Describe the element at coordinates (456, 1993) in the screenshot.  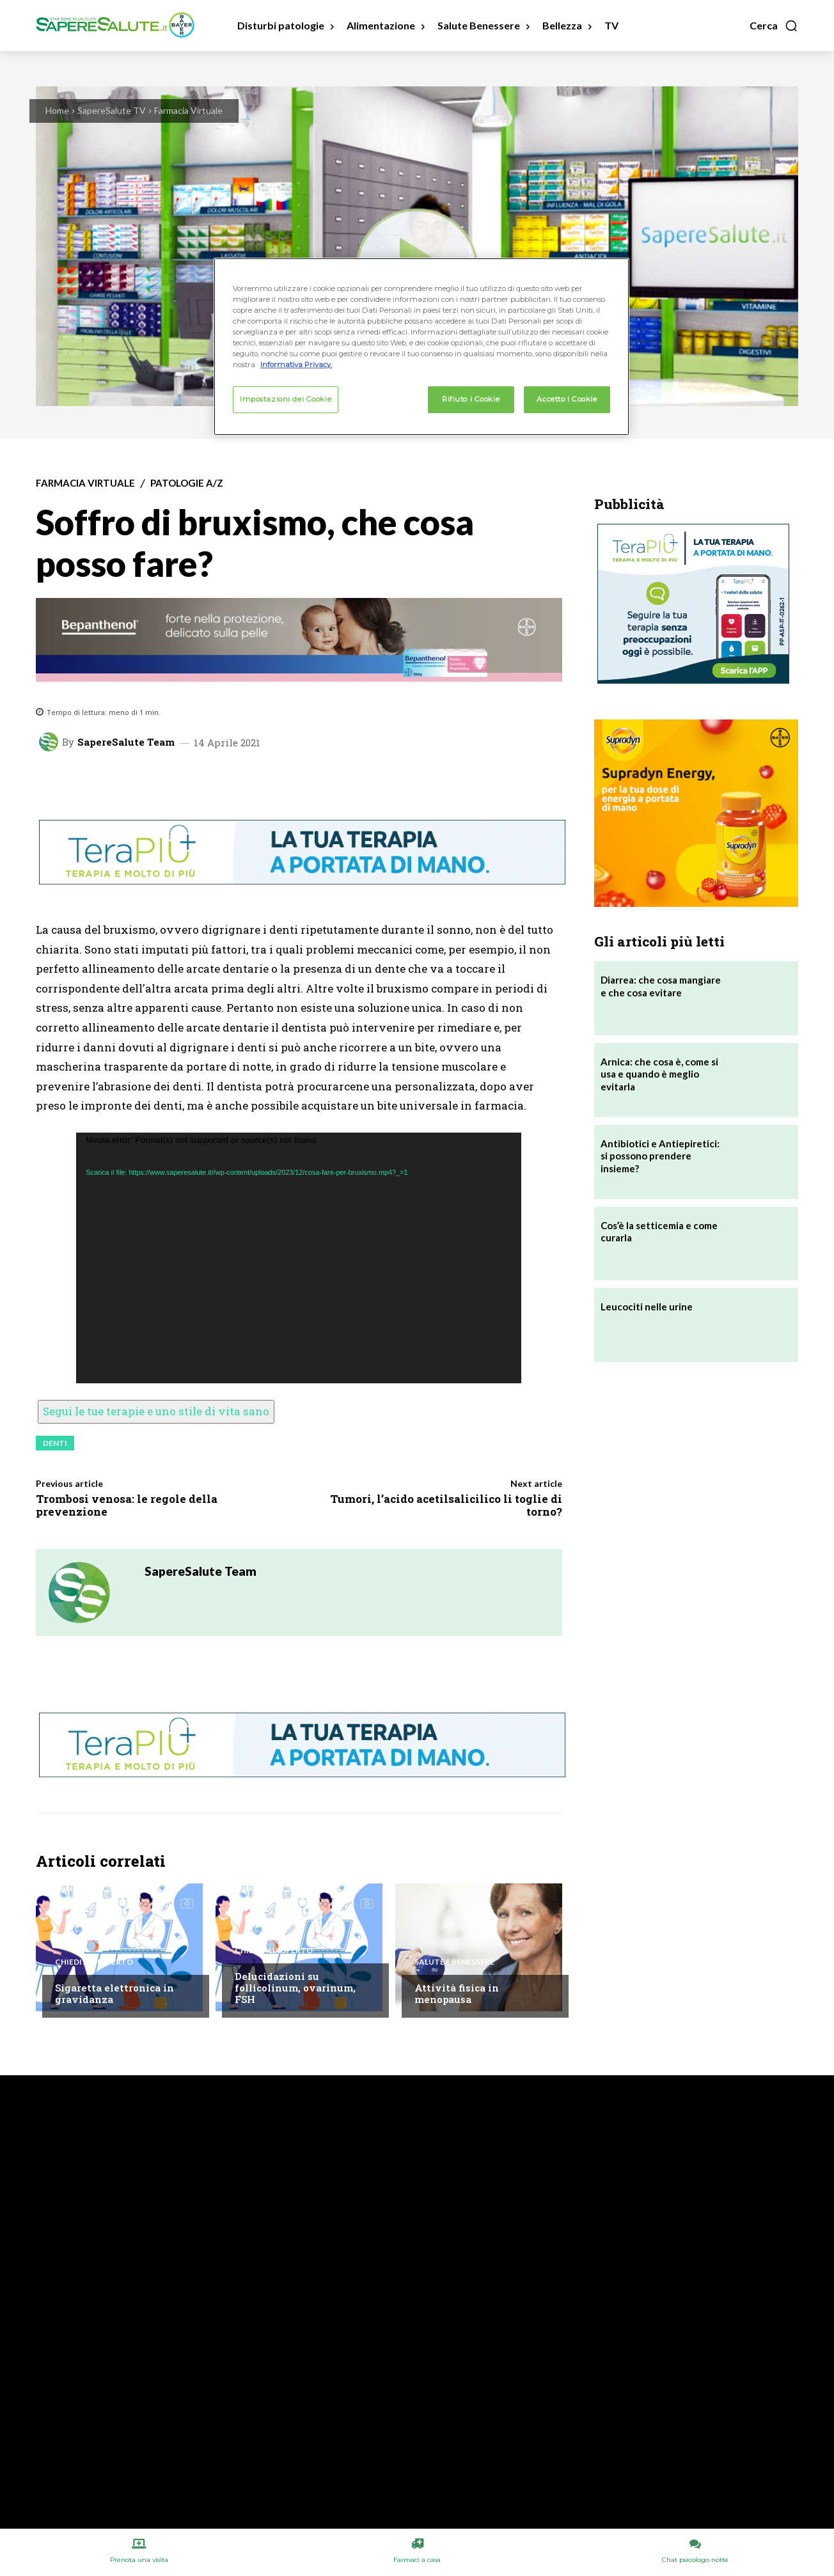
I see `Attività fisica in menopausa` at that location.